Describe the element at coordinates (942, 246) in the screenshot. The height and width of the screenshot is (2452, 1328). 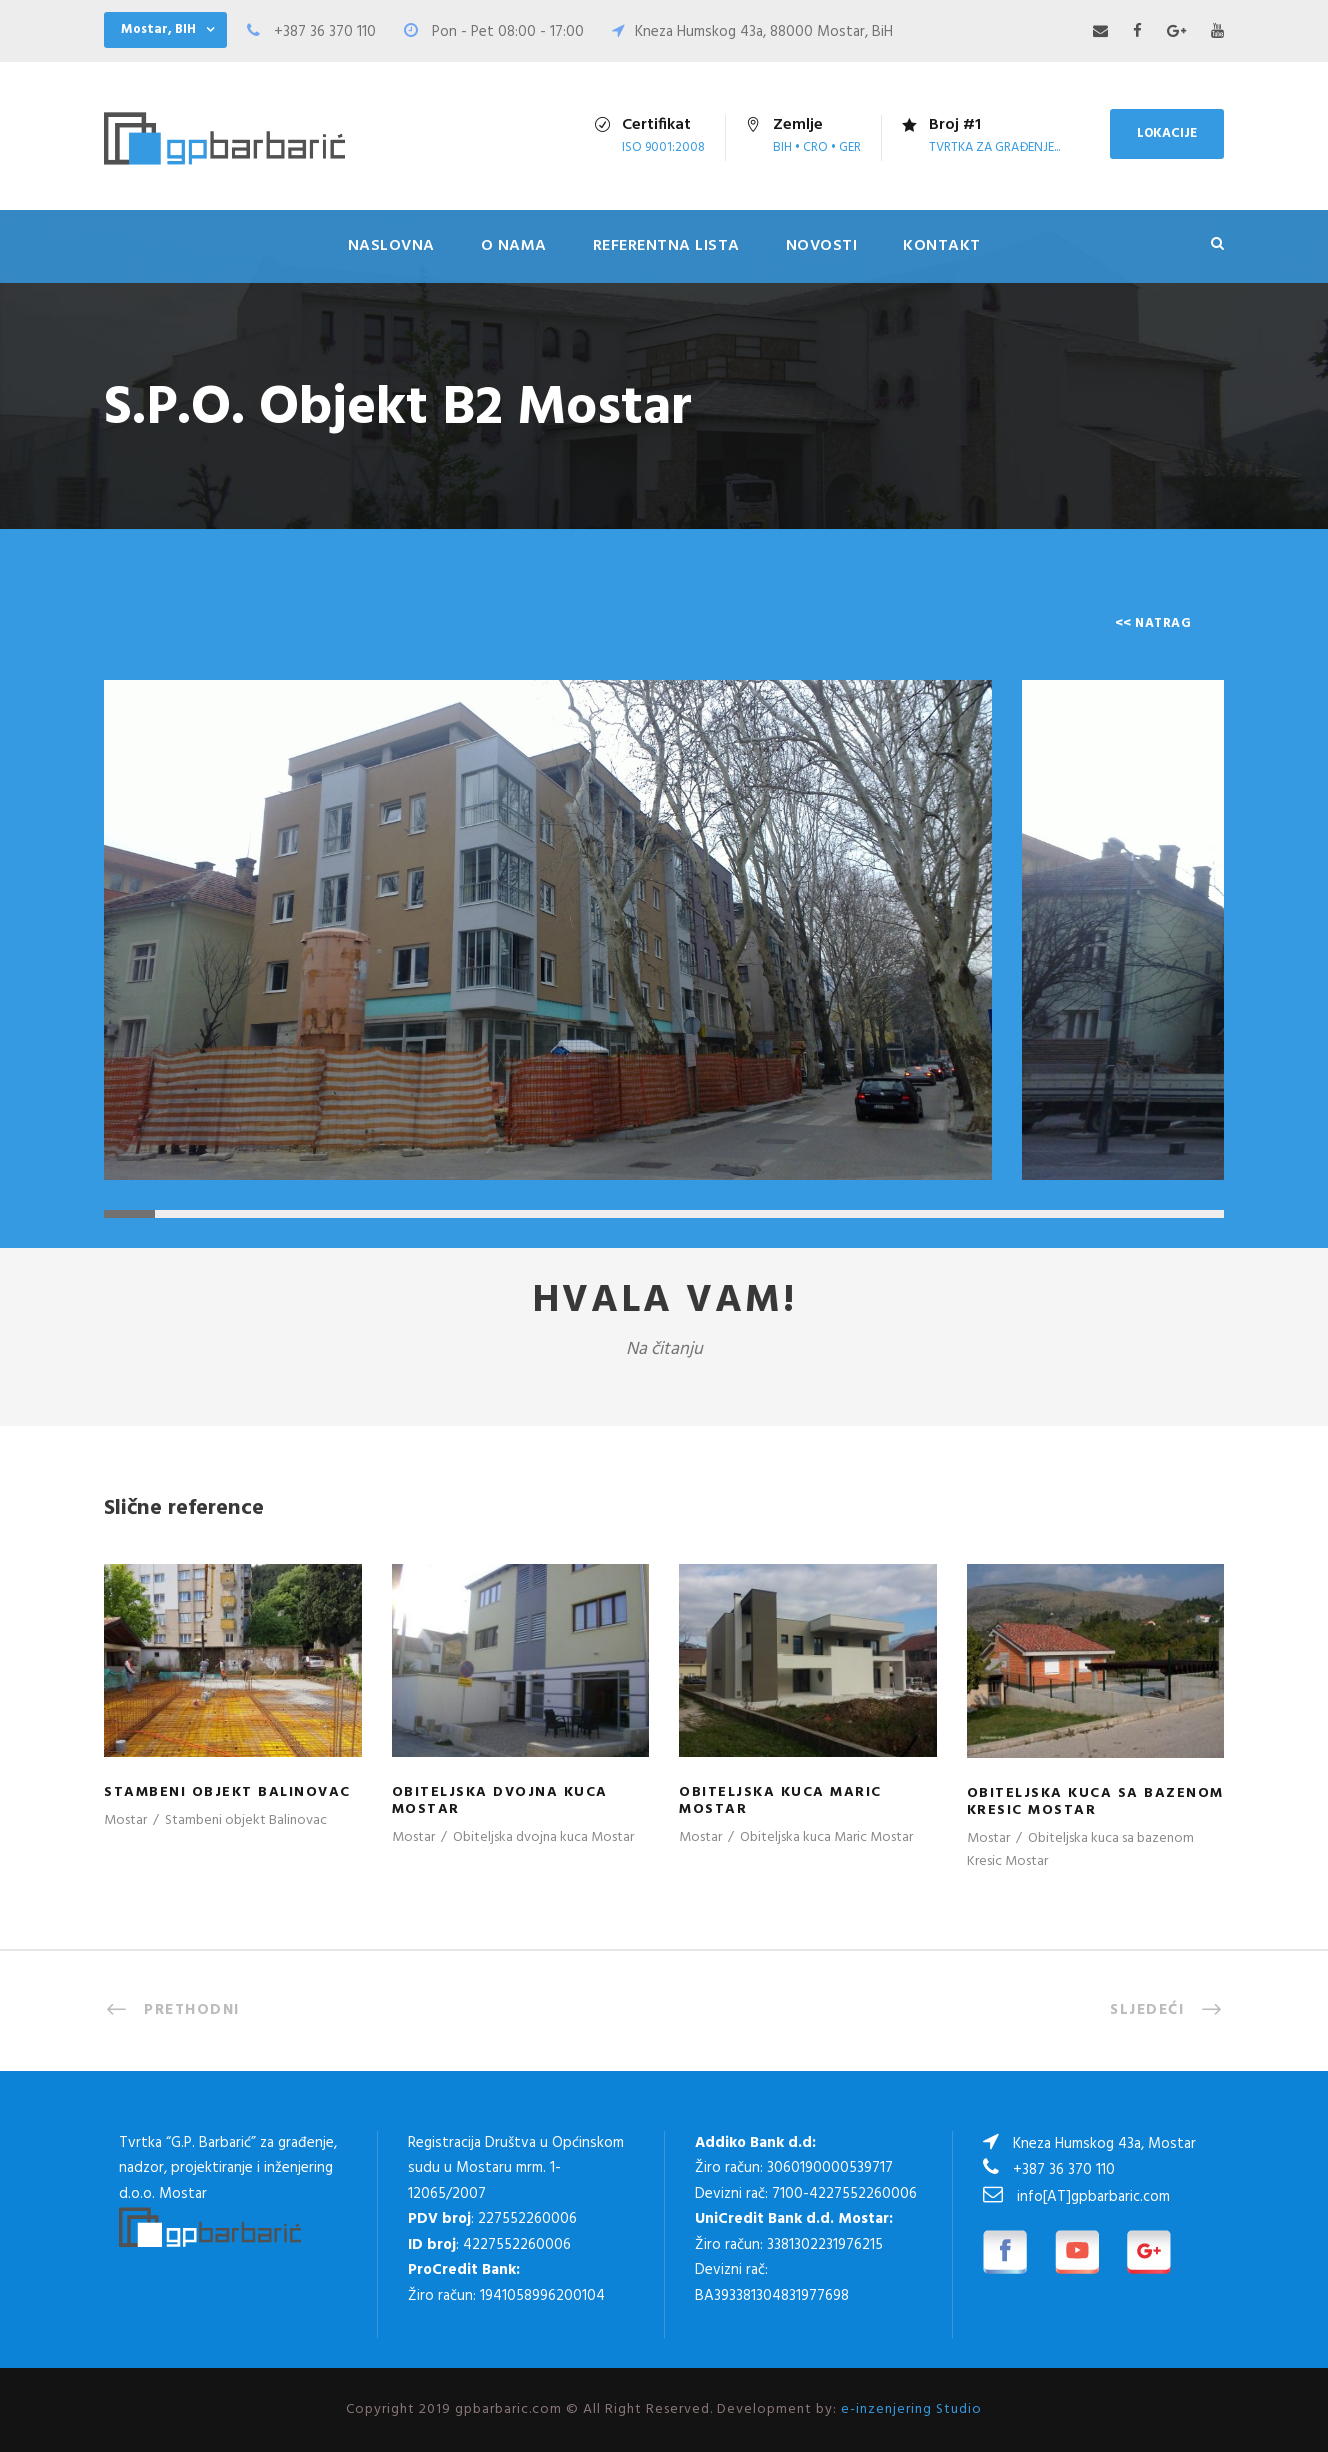
I see `Kontakt` at that location.